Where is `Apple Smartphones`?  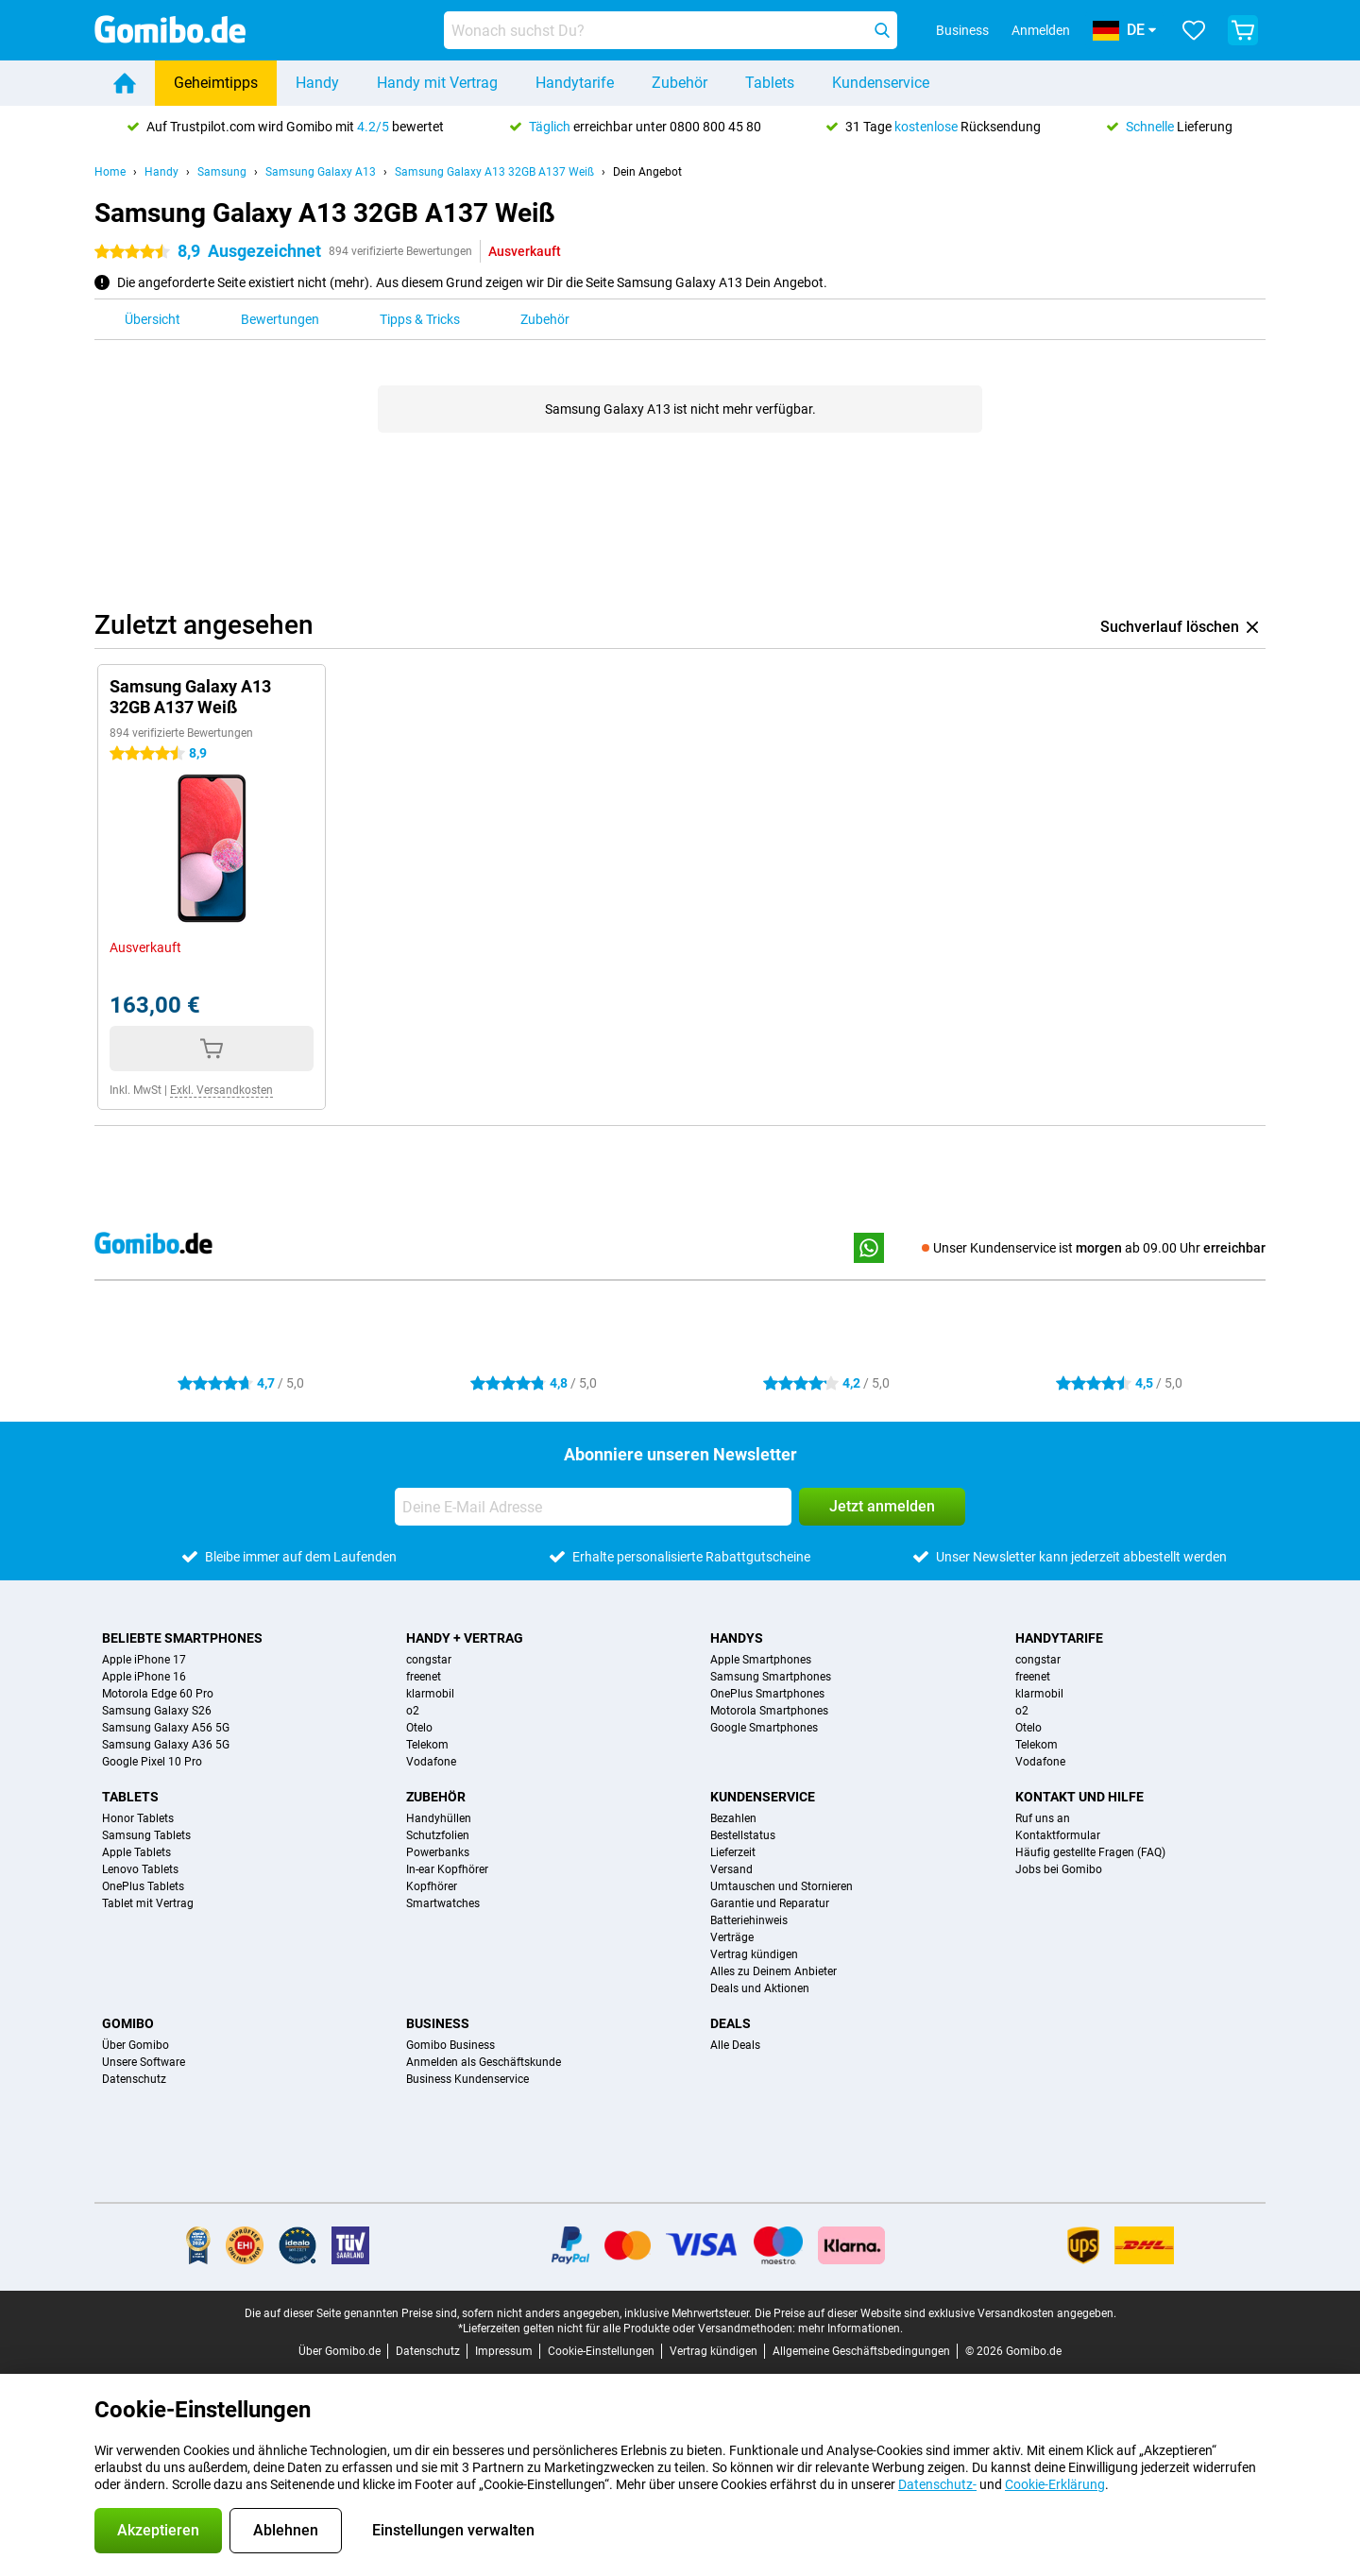
Apple Smartphones is located at coordinates (760, 1659).